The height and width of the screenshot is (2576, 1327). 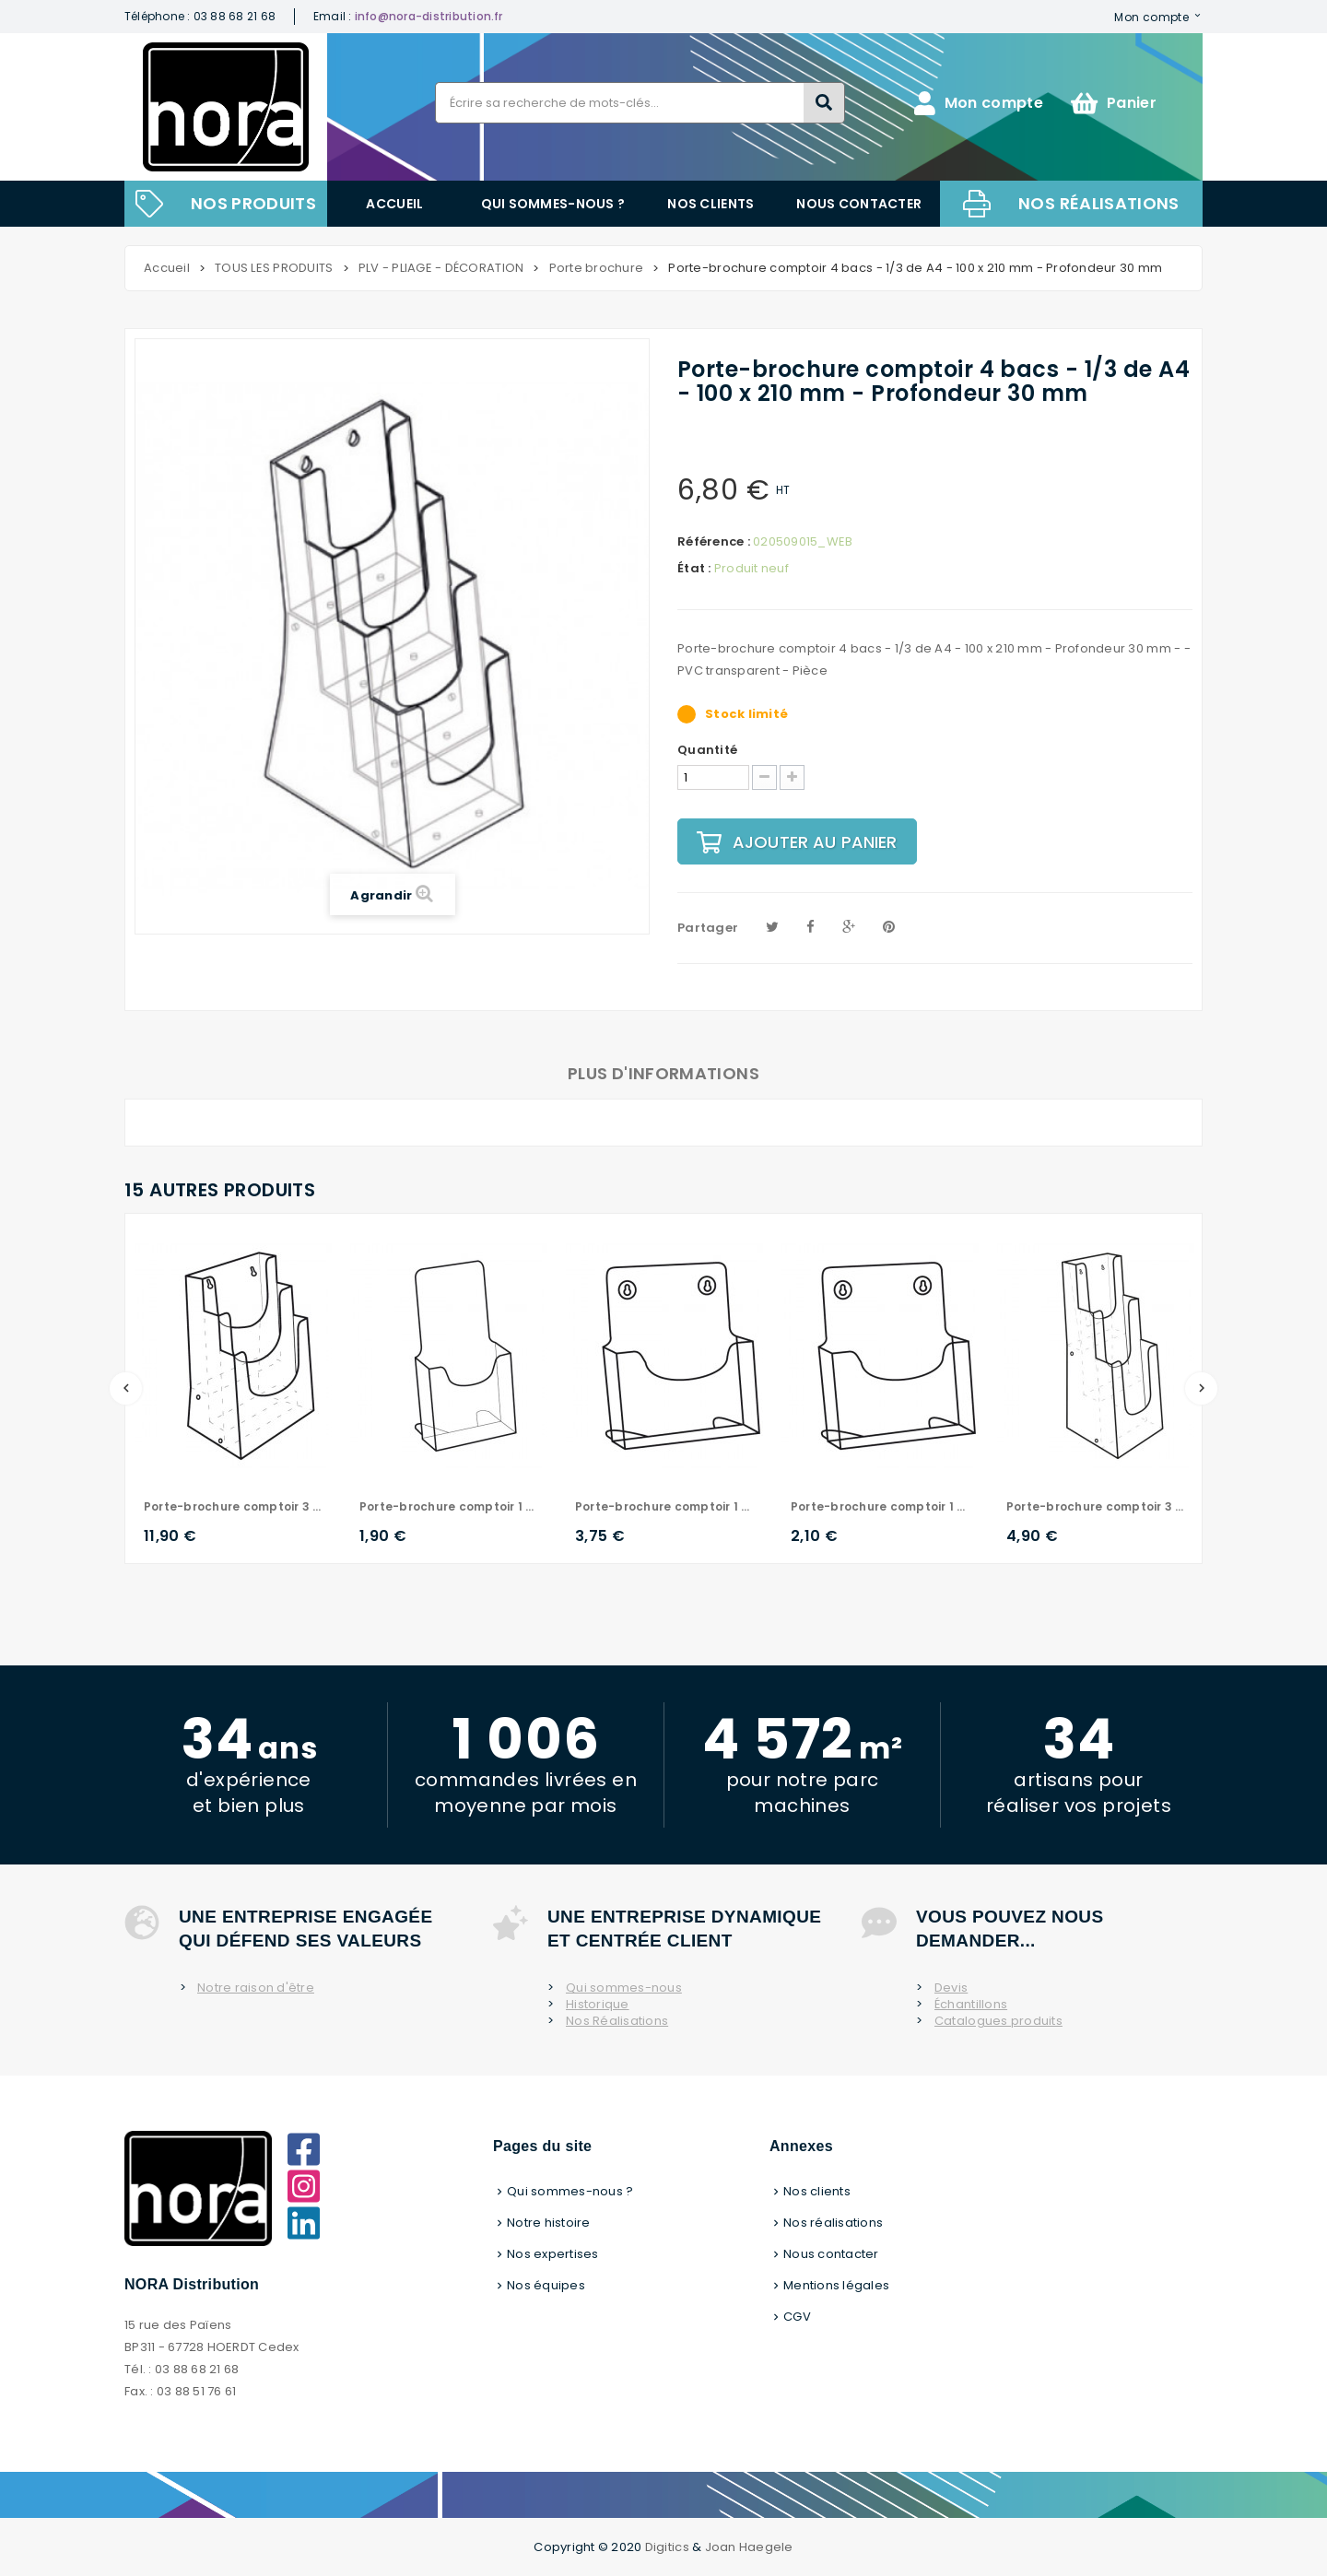 What do you see at coordinates (624, 1988) in the screenshot?
I see `Qui sommes-nous` at bounding box center [624, 1988].